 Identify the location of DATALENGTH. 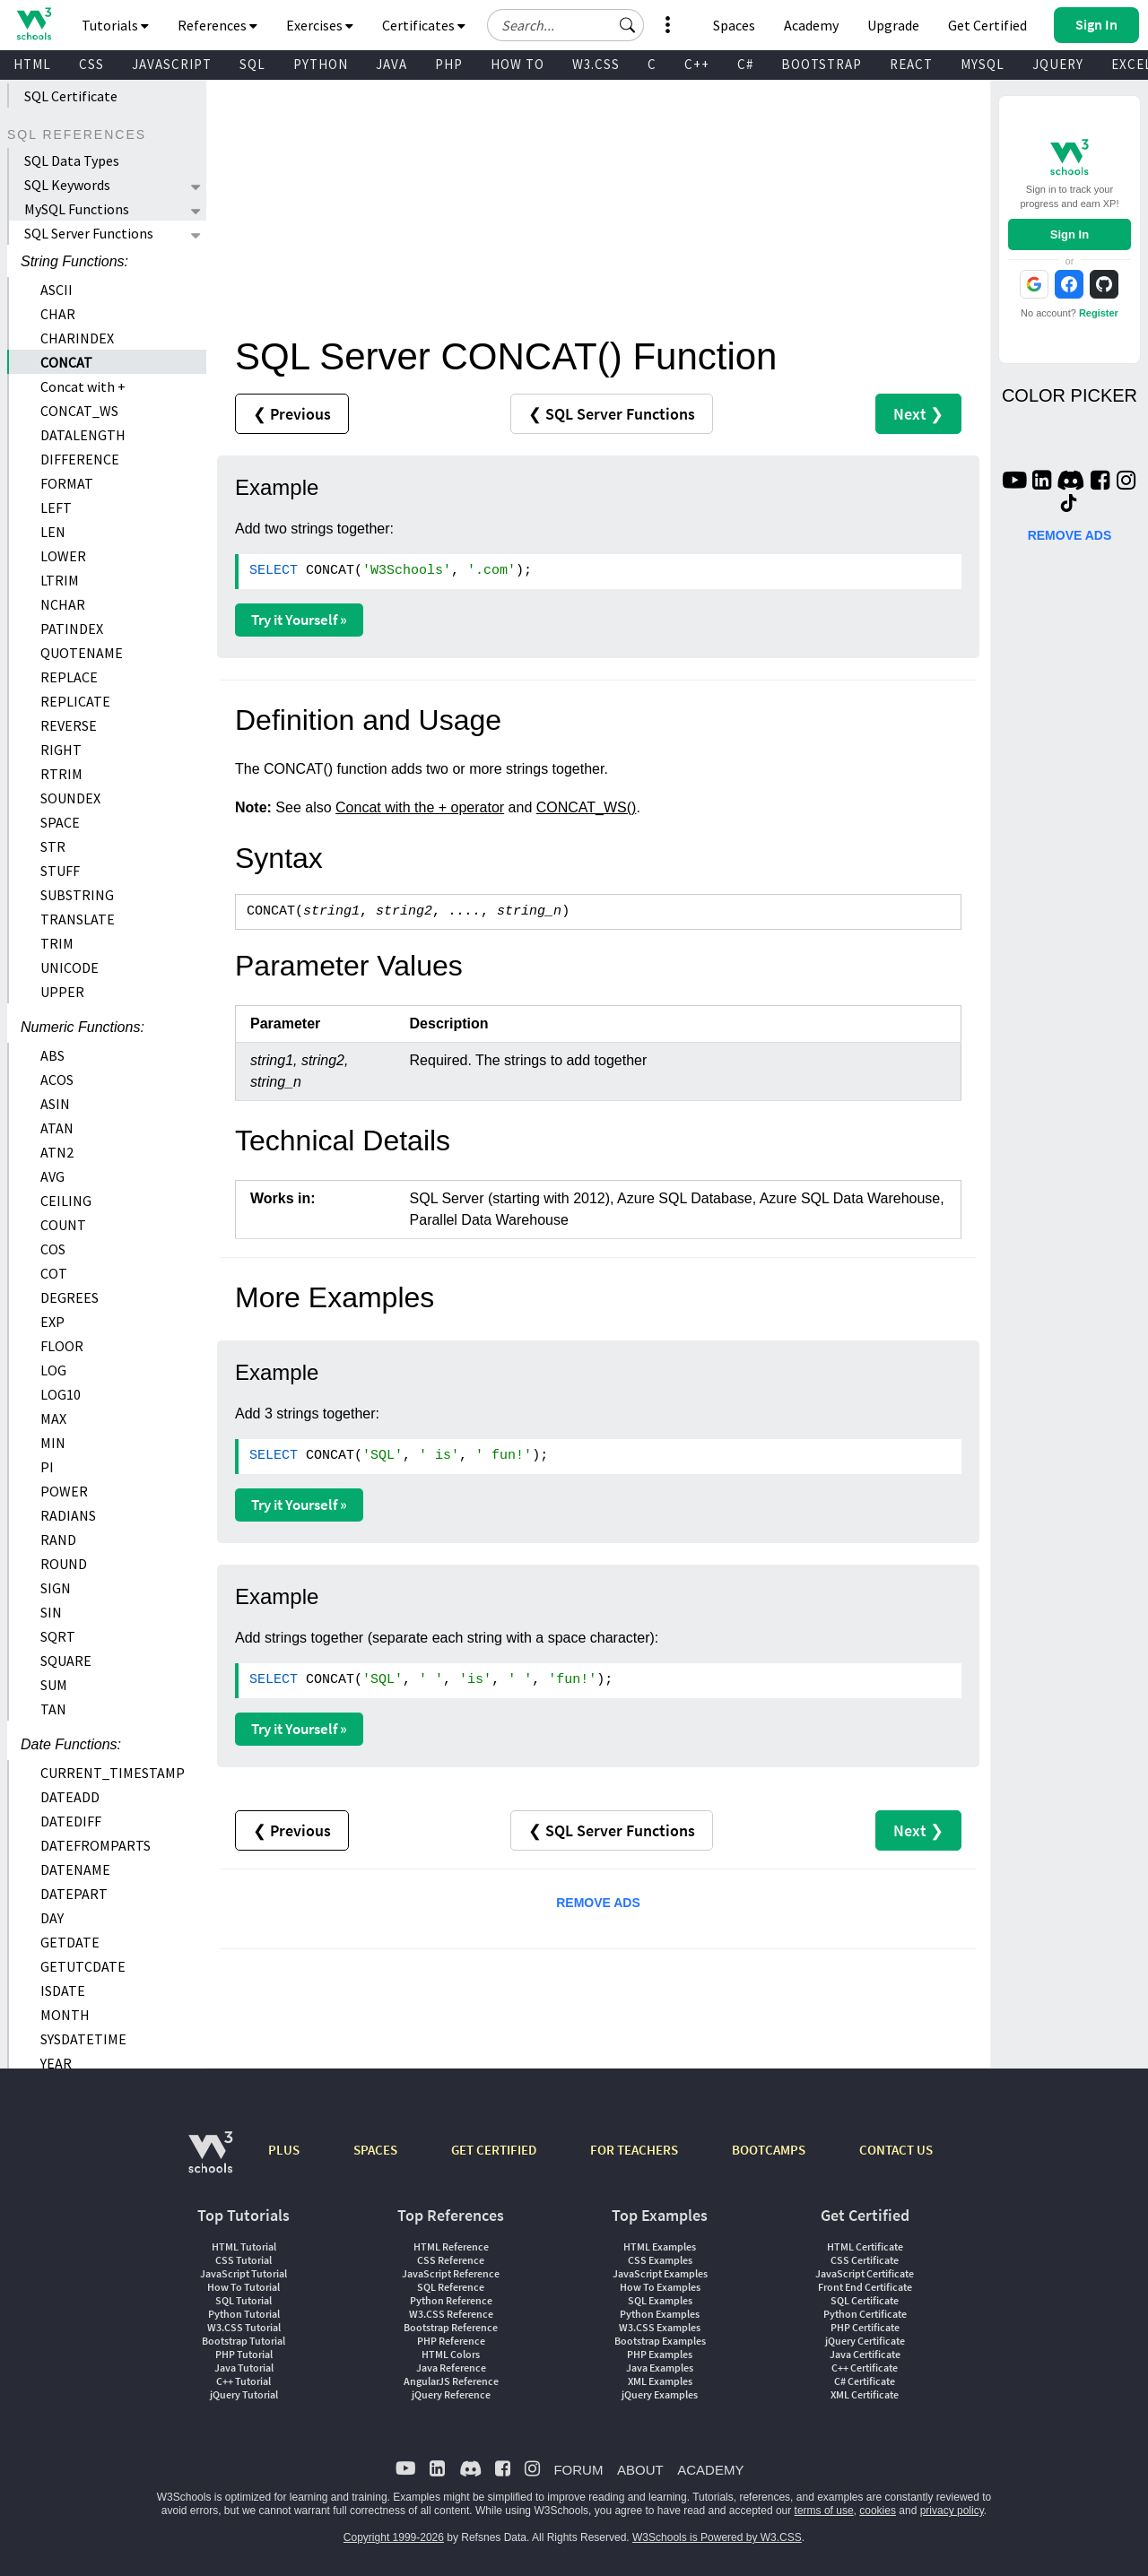
(83, 435).